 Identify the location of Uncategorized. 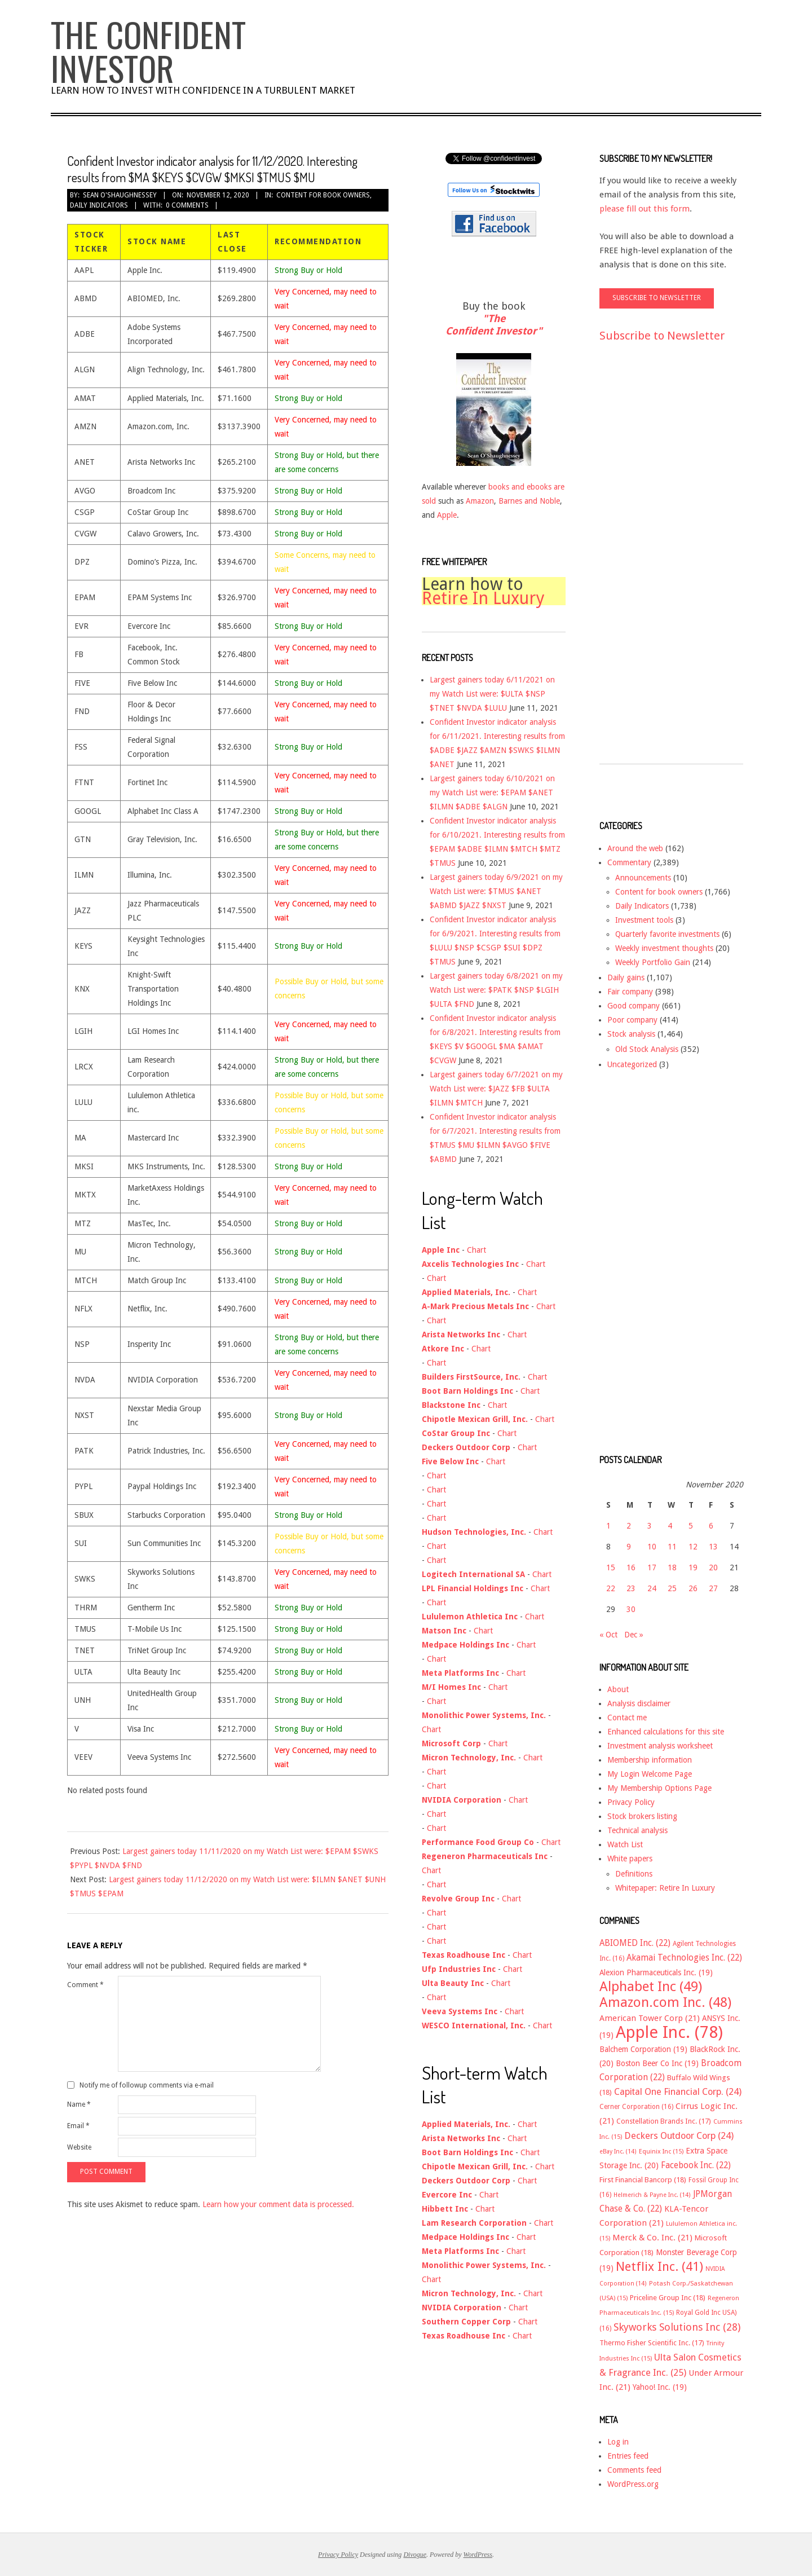
(632, 1064).